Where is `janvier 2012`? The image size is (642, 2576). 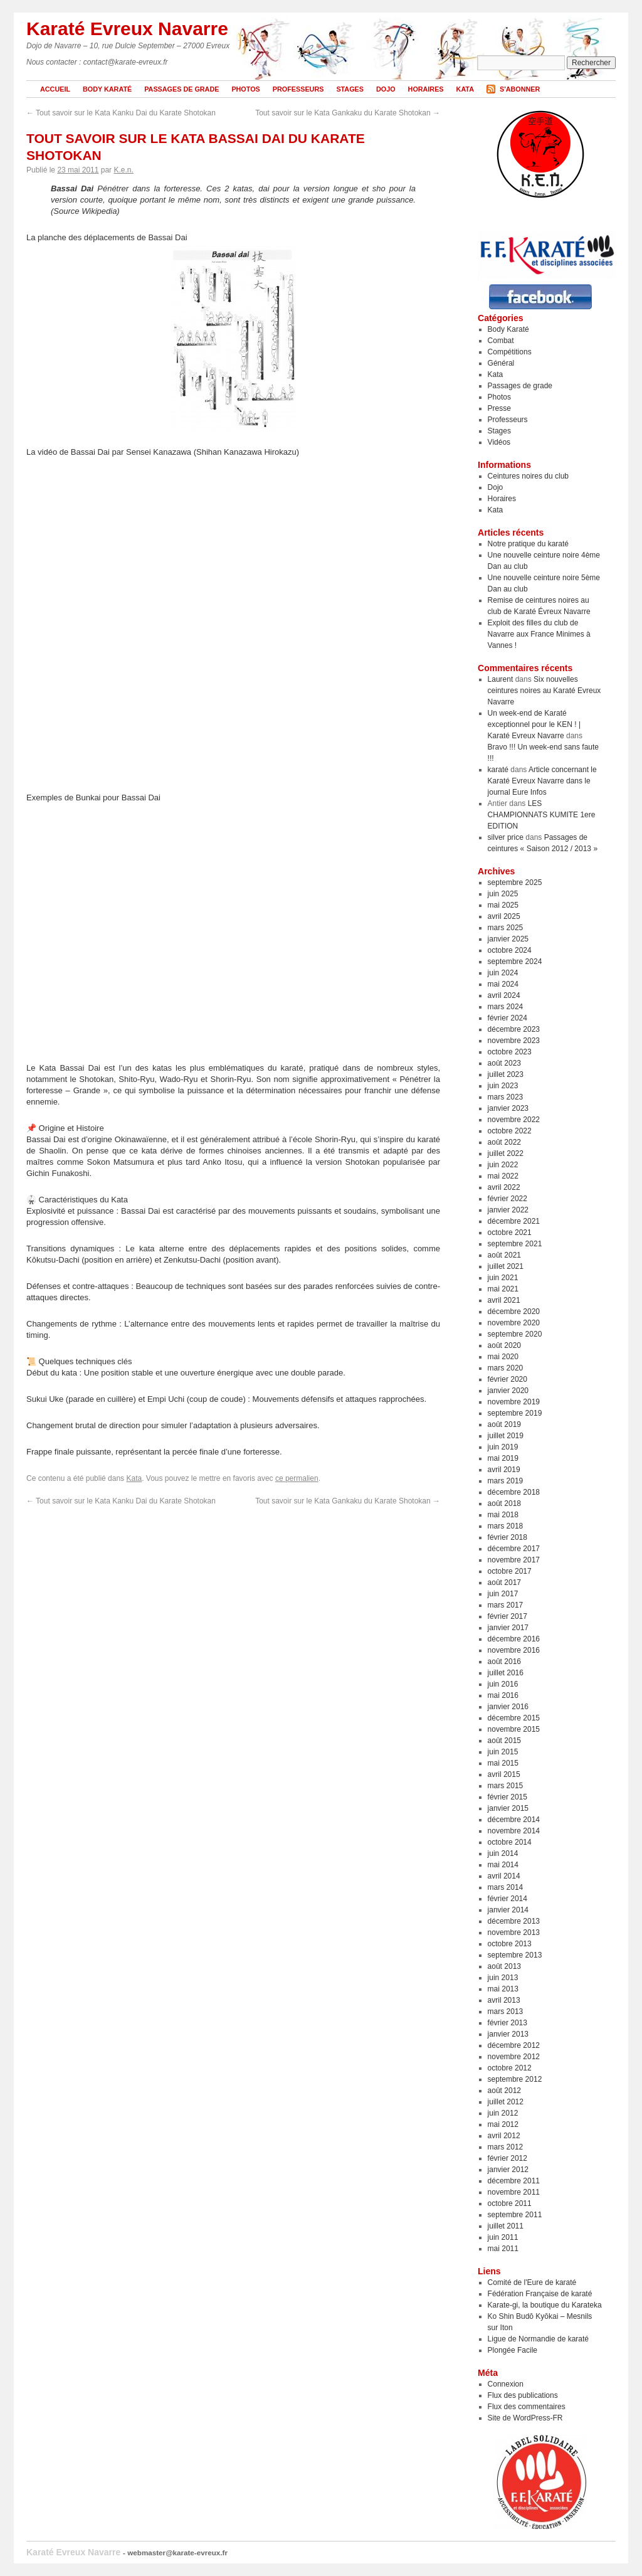 janvier 2012 is located at coordinates (508, 2169).